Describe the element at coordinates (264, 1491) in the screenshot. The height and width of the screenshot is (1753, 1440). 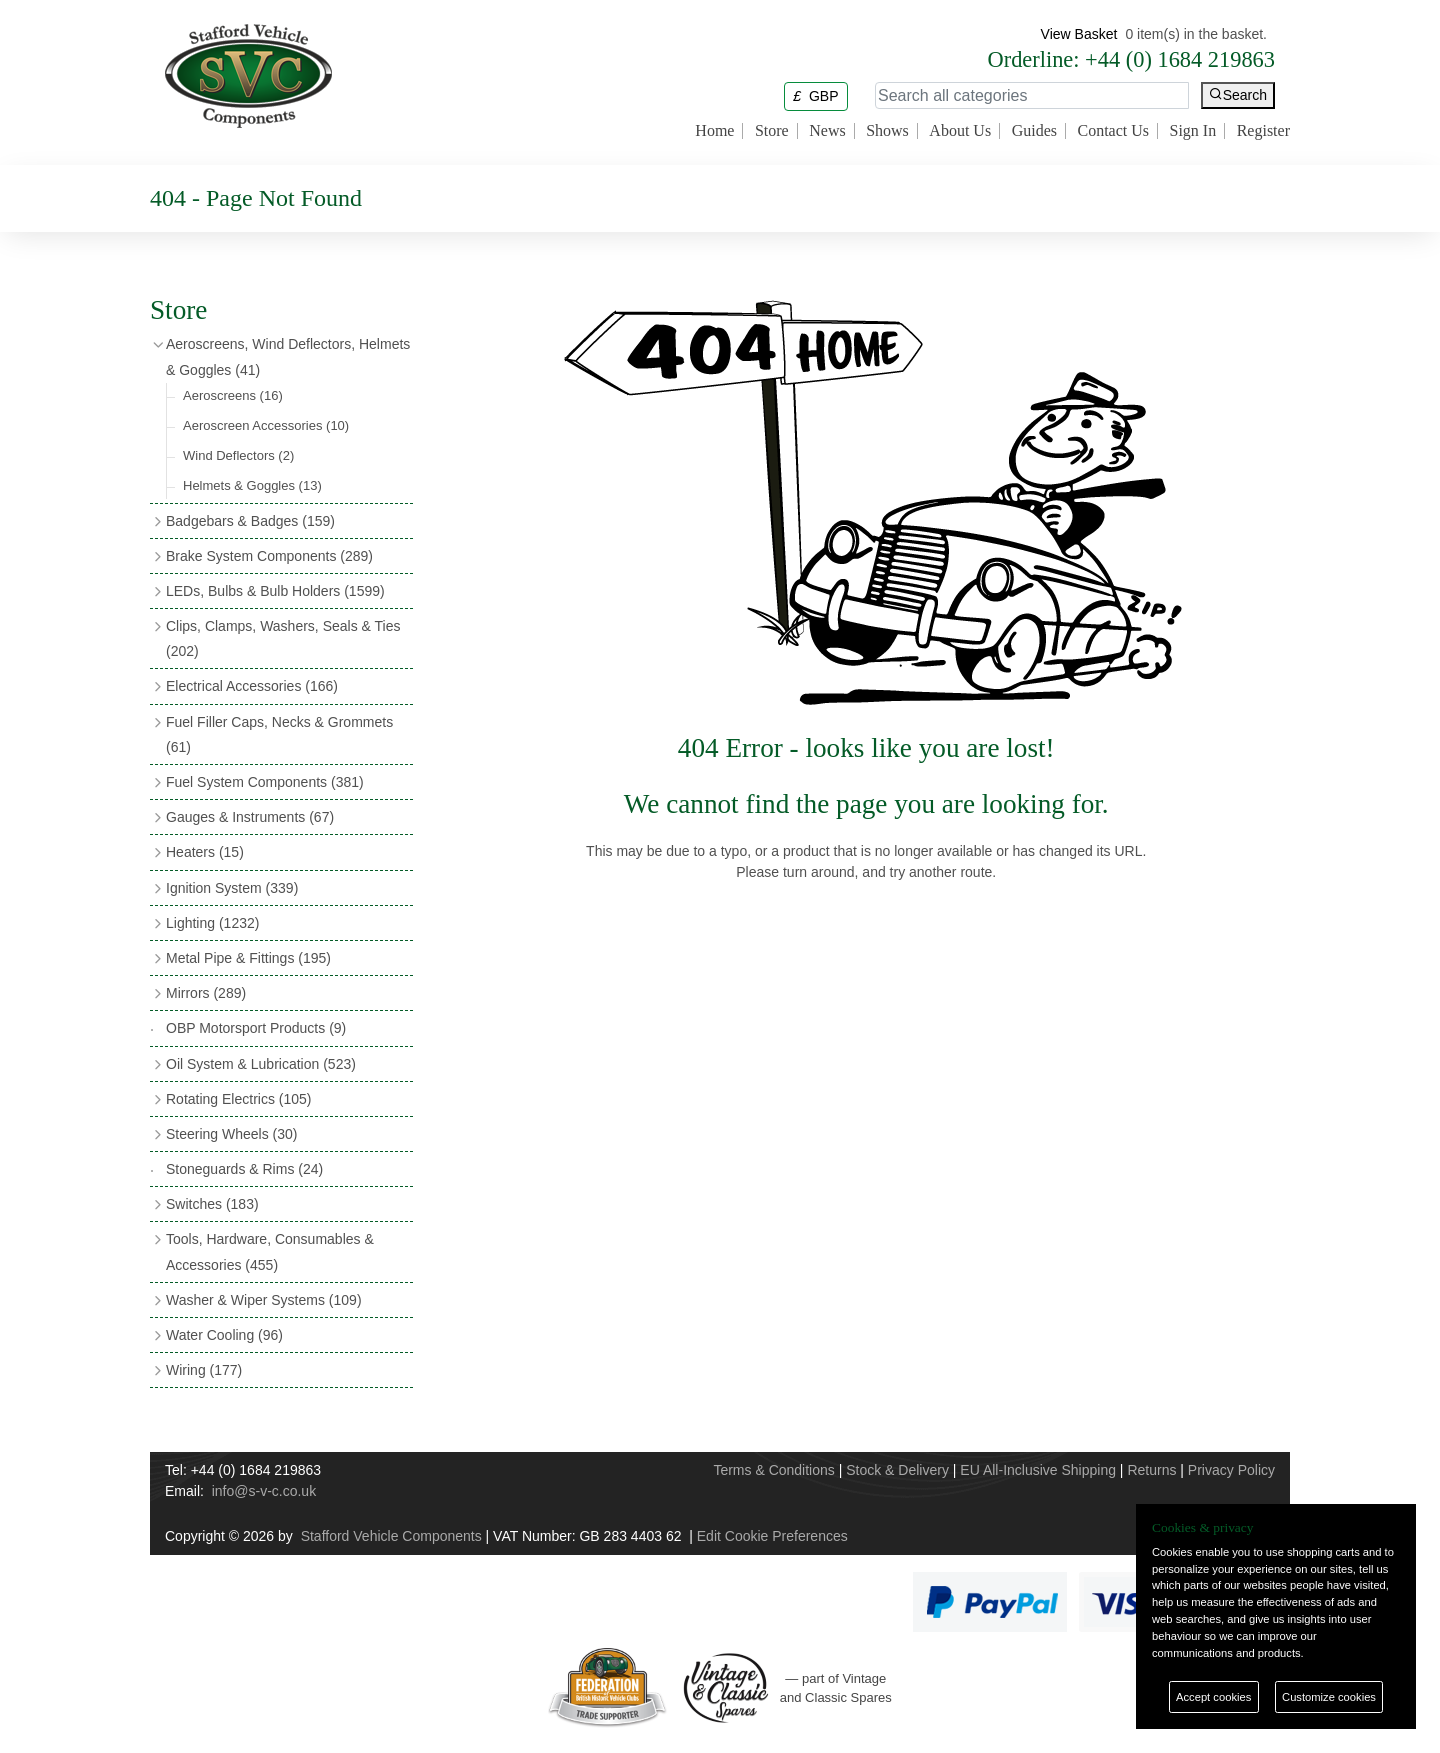
I see `info@s-v-c.co.uk` at that location.